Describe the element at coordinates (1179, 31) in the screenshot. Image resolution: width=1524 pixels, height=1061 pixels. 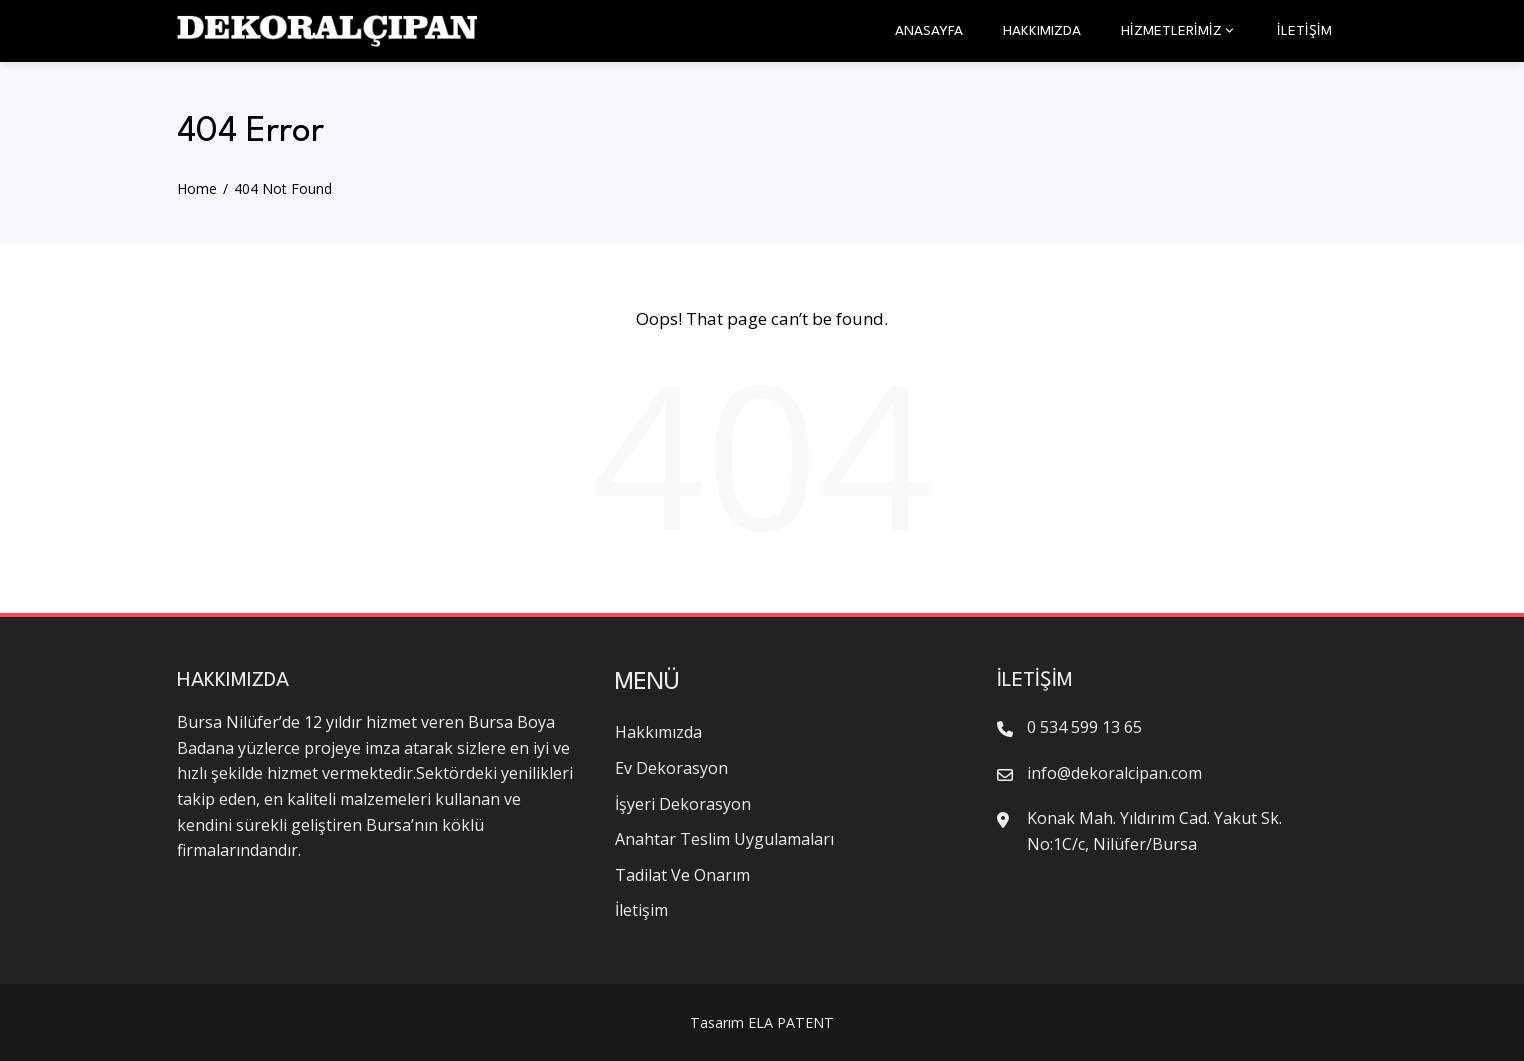
I see `HİZMETLERİMİZ` at that location.